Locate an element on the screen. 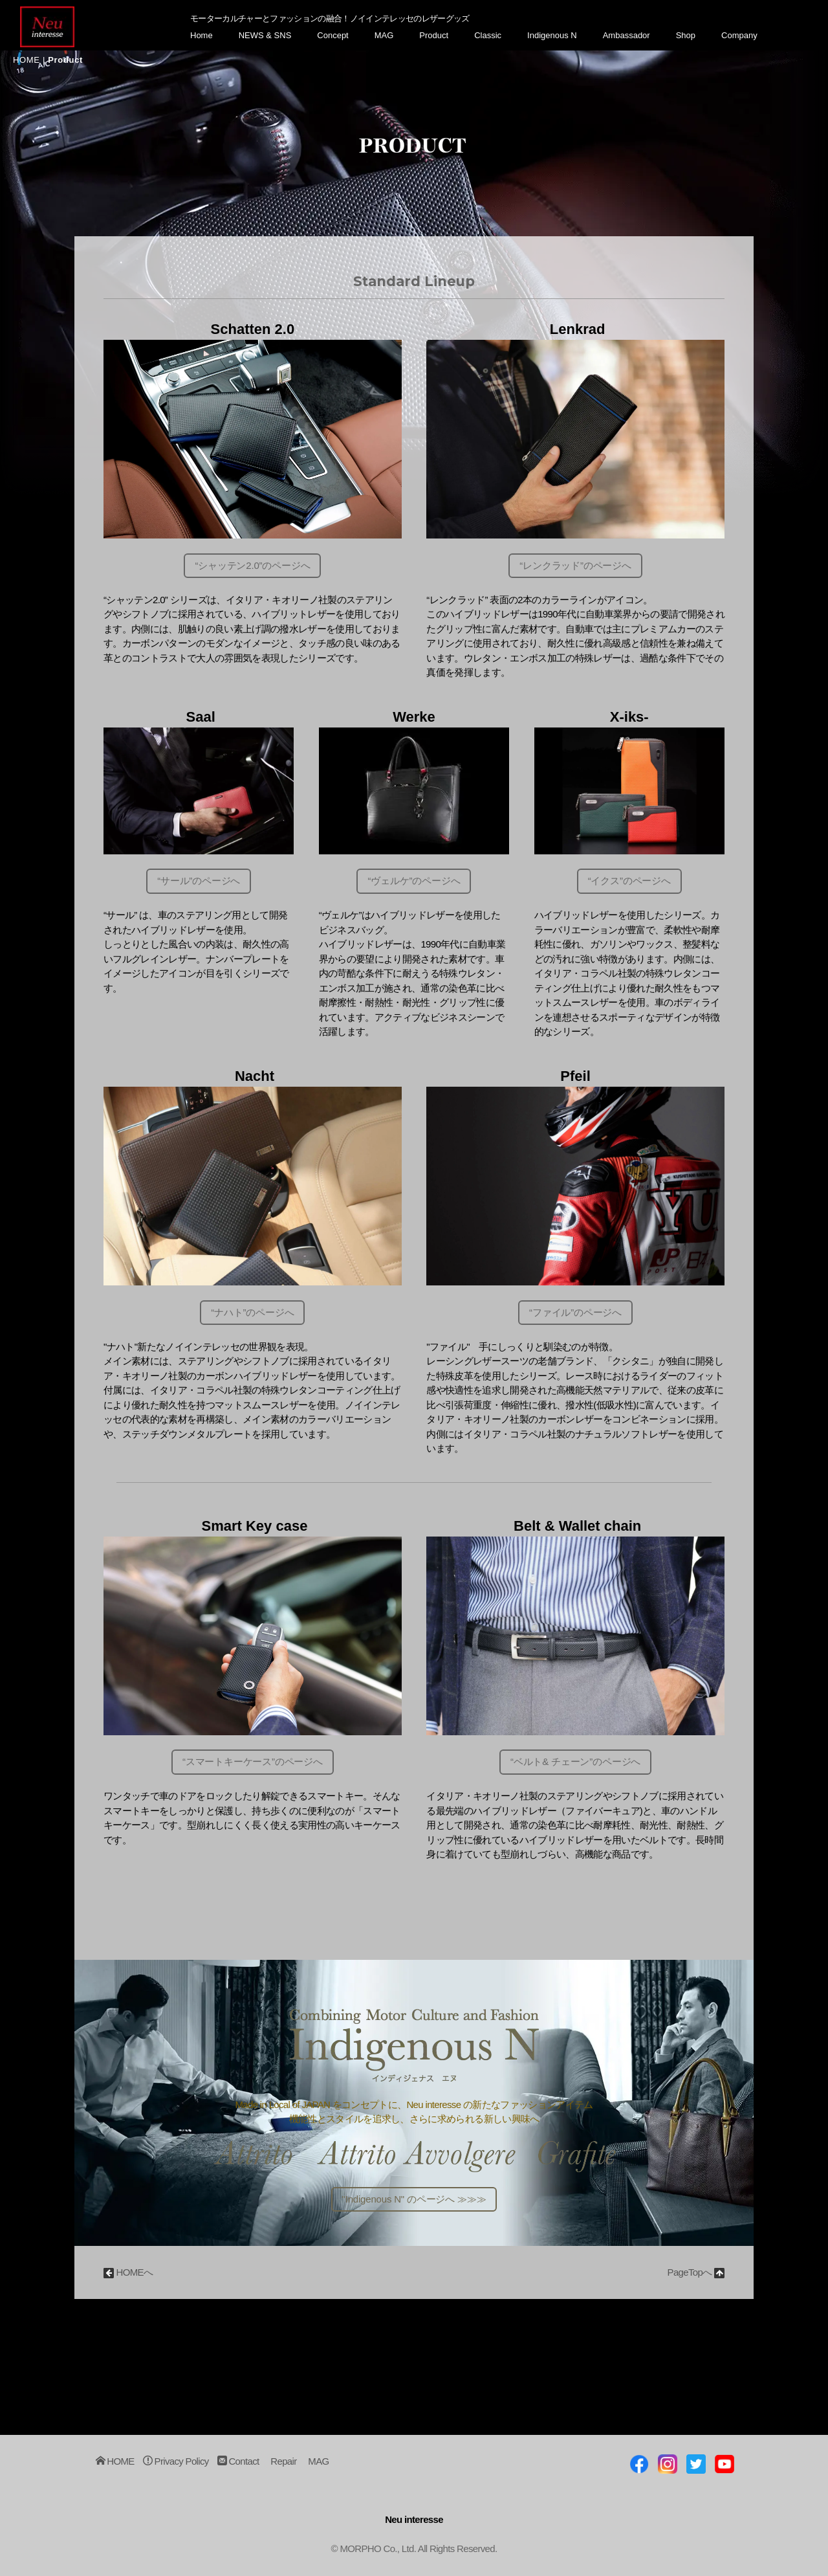  “イクス”のページへ is located at coordinates (629, 880).